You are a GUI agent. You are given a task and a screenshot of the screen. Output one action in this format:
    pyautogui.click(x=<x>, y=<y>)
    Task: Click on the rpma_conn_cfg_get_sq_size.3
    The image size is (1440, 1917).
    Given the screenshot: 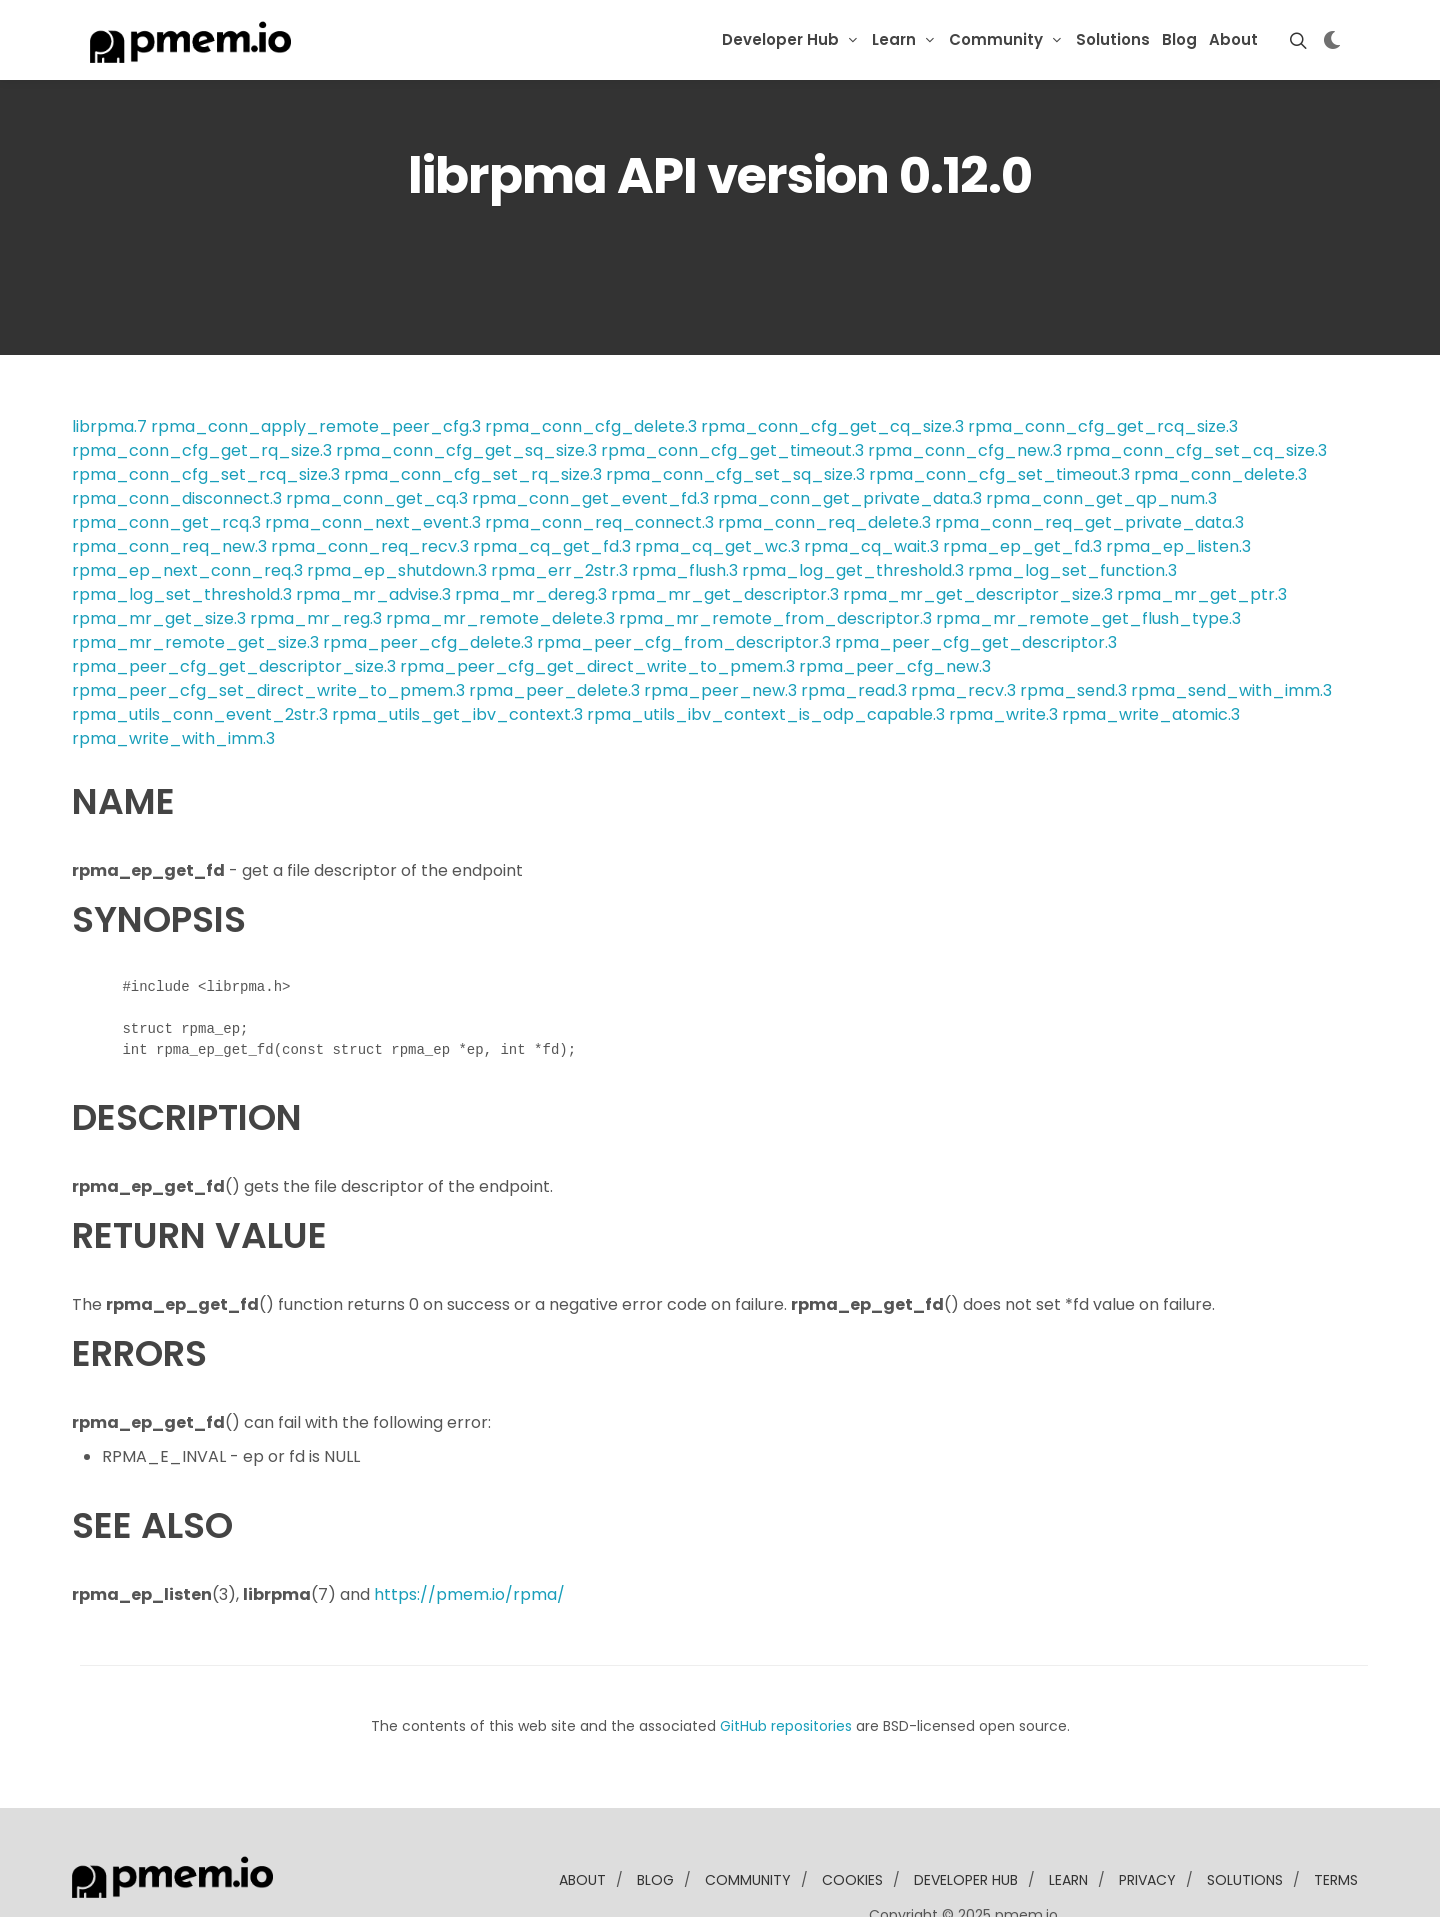 What is the action you would take?
    pyautogui.click(x=466, y=389)
    